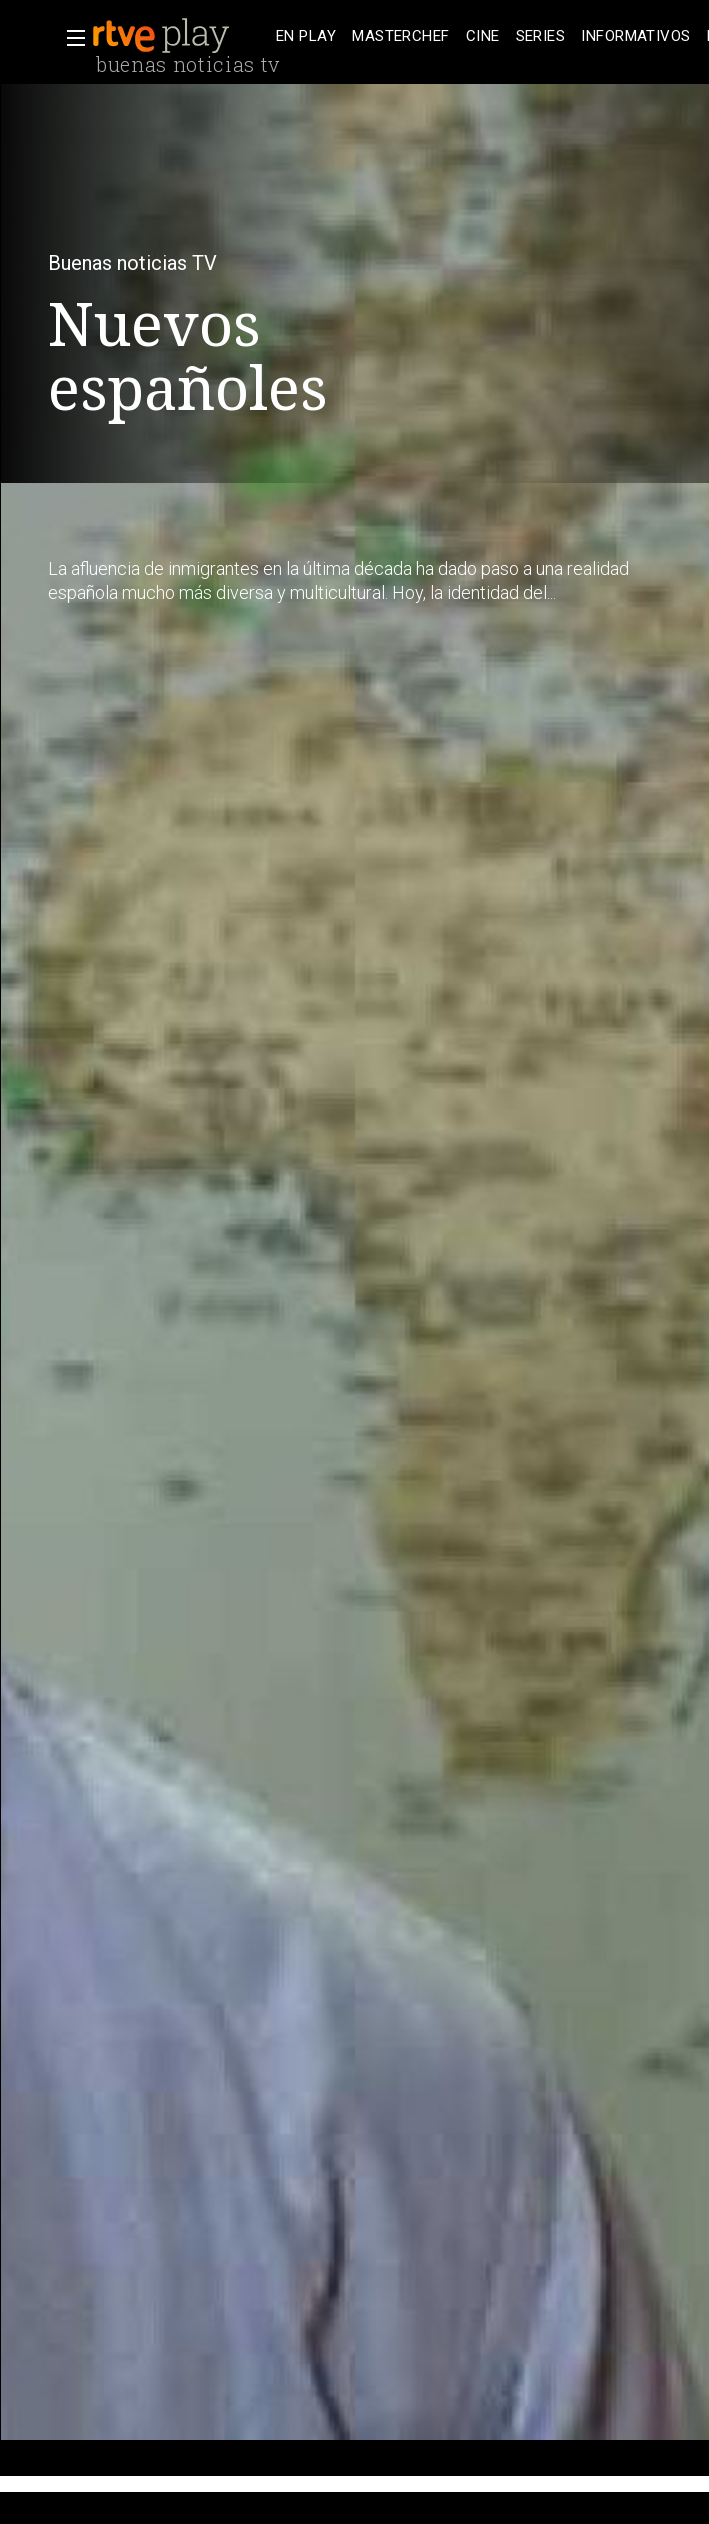  I want to click on [button], so click(70, 38).